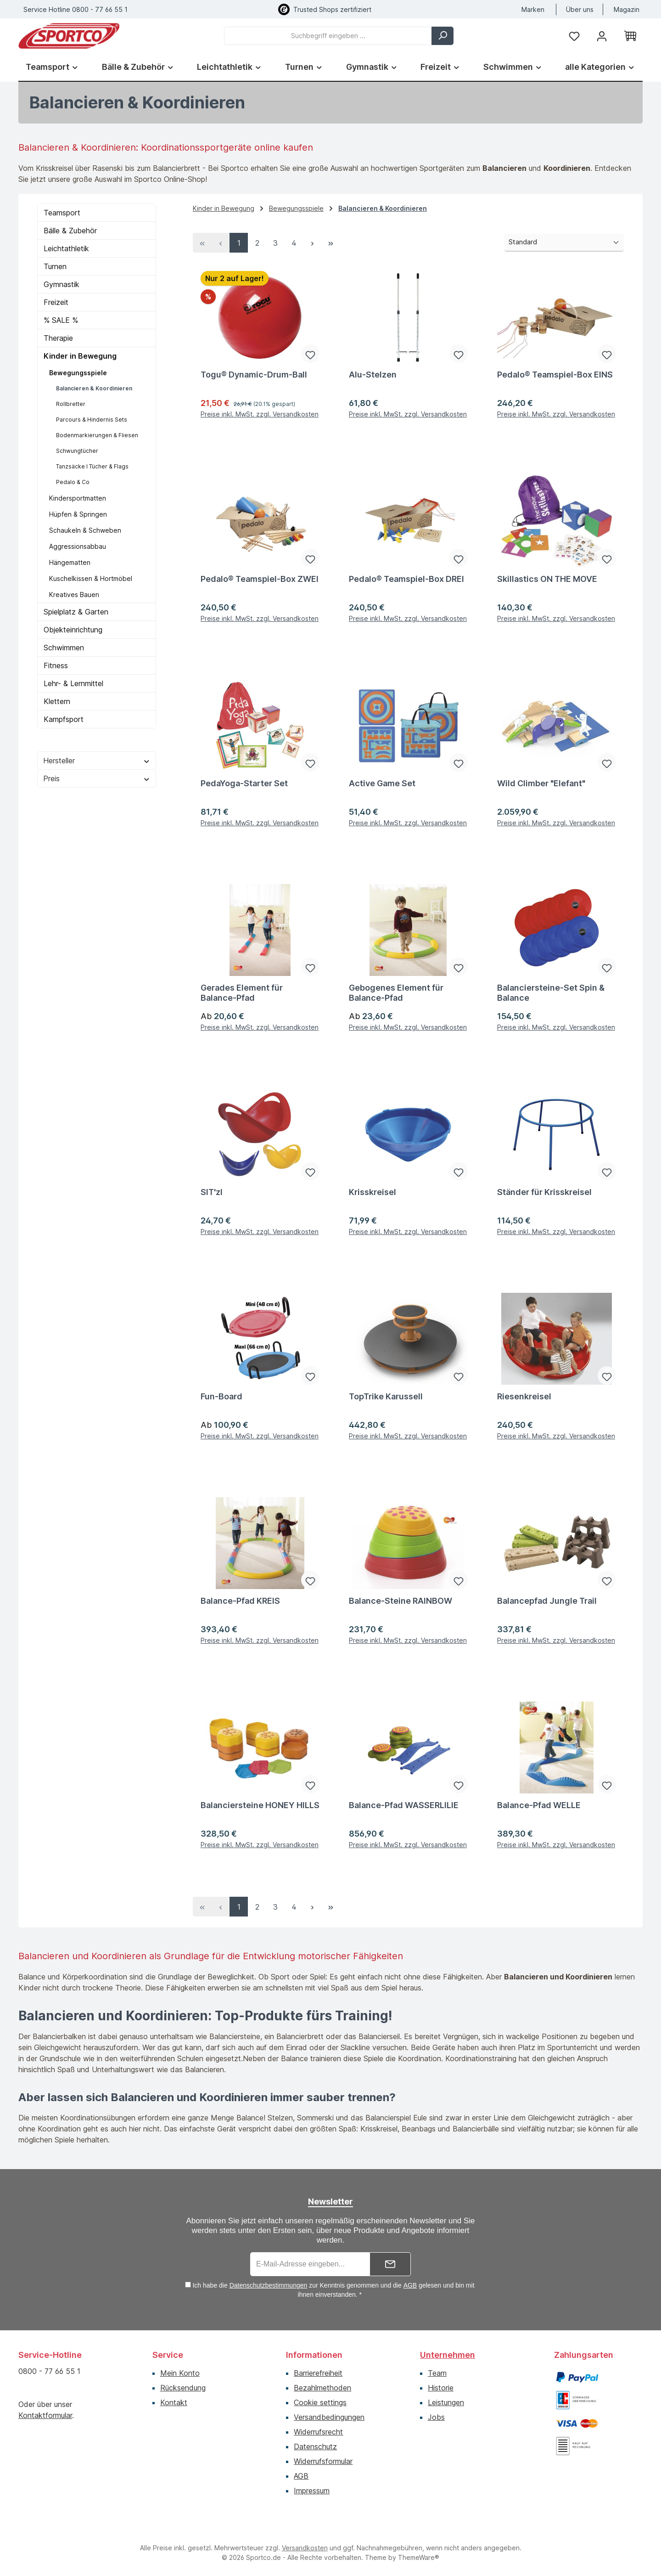  Describe the element at coordinates (532, 9) in the screenshot. I see `Marken` at that location.